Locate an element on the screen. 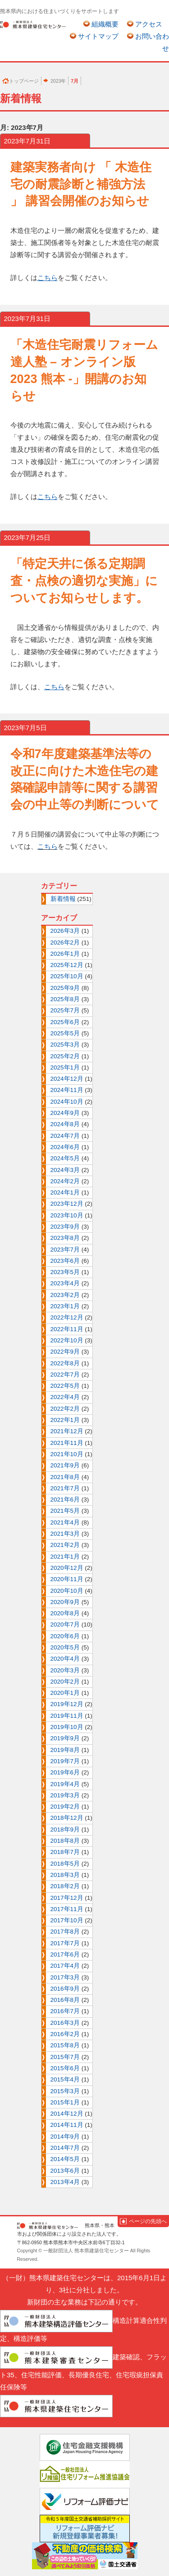  2021年11月 is located at coordinates (66, 1443).